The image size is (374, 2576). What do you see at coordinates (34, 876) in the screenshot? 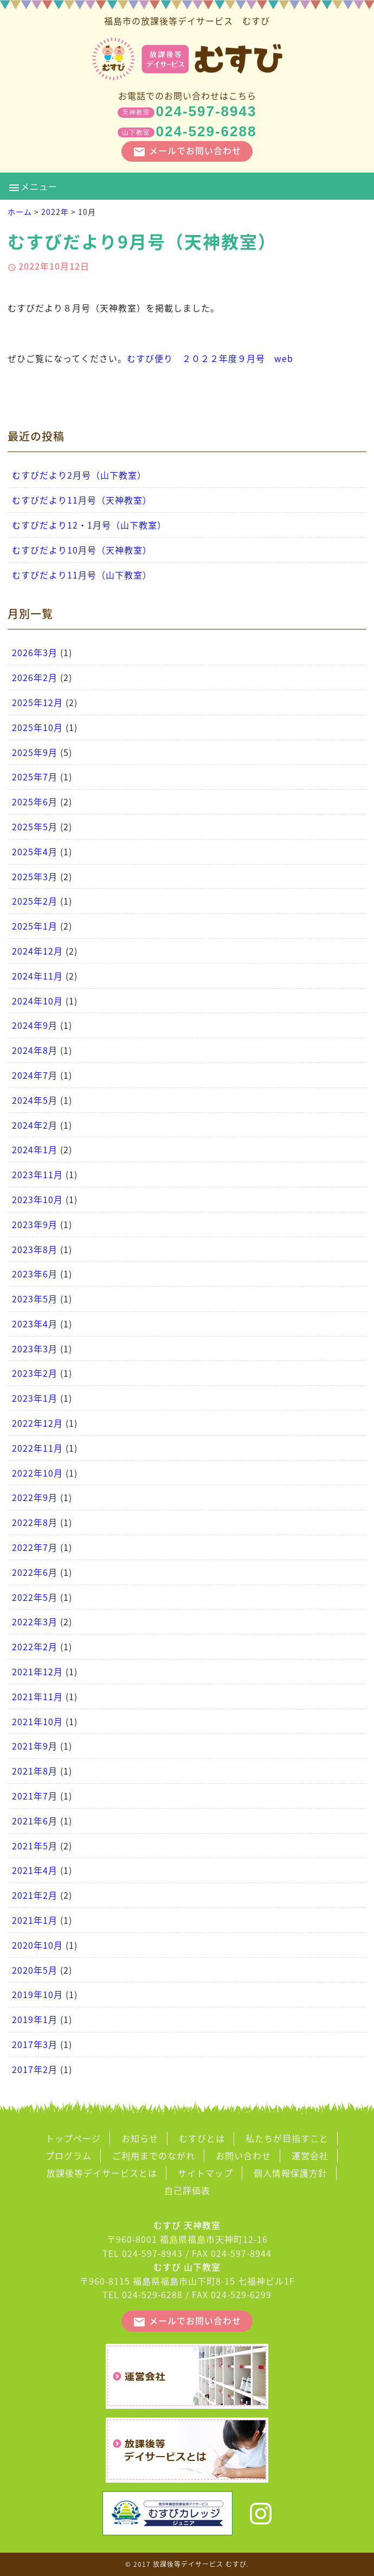
I see `2025年3月` at bounding box center [34, 876].